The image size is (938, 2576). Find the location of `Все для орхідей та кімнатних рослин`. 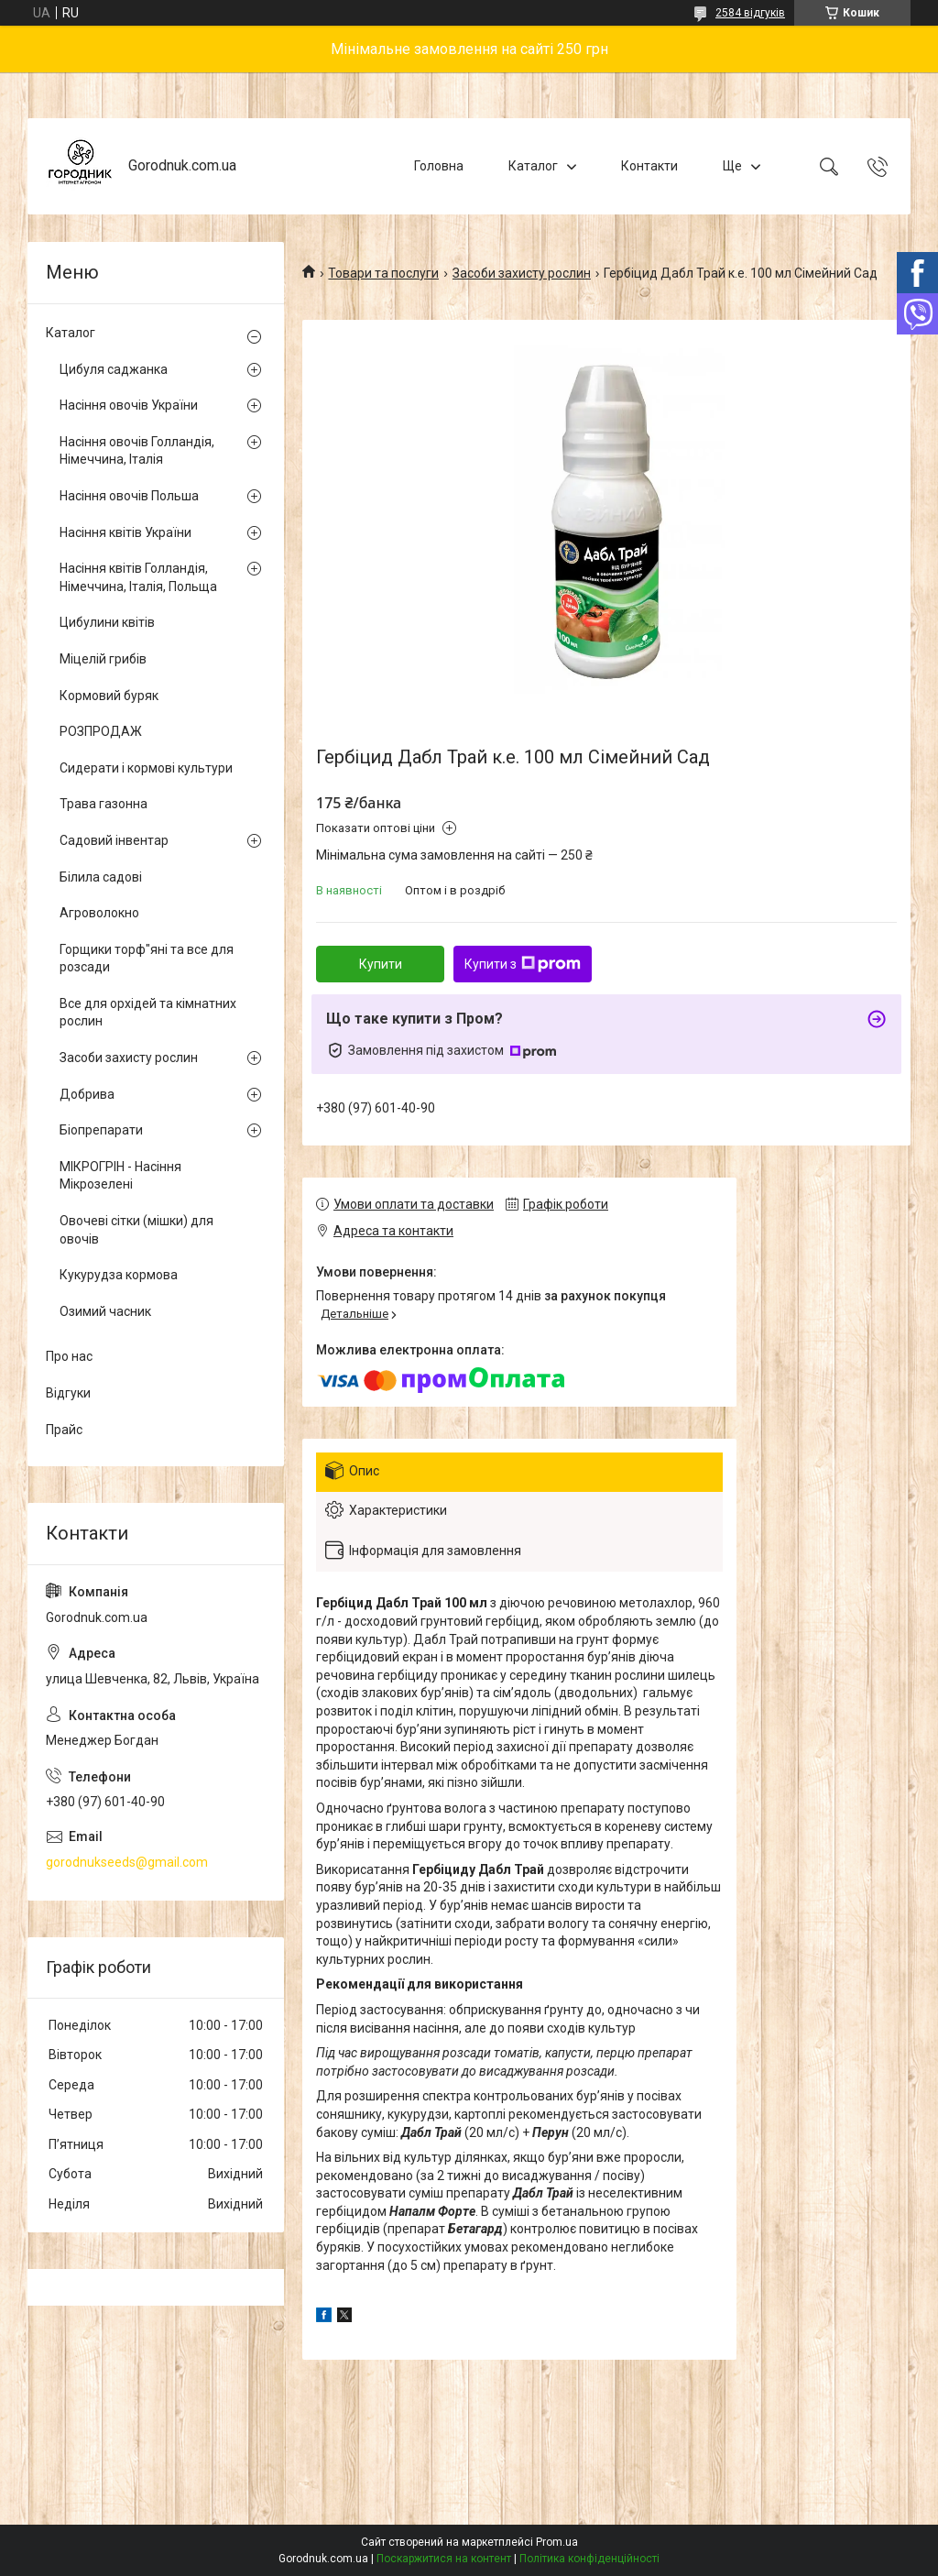

Все для орхідей та кімнатних рослин is located at coordinates (148, 1012).